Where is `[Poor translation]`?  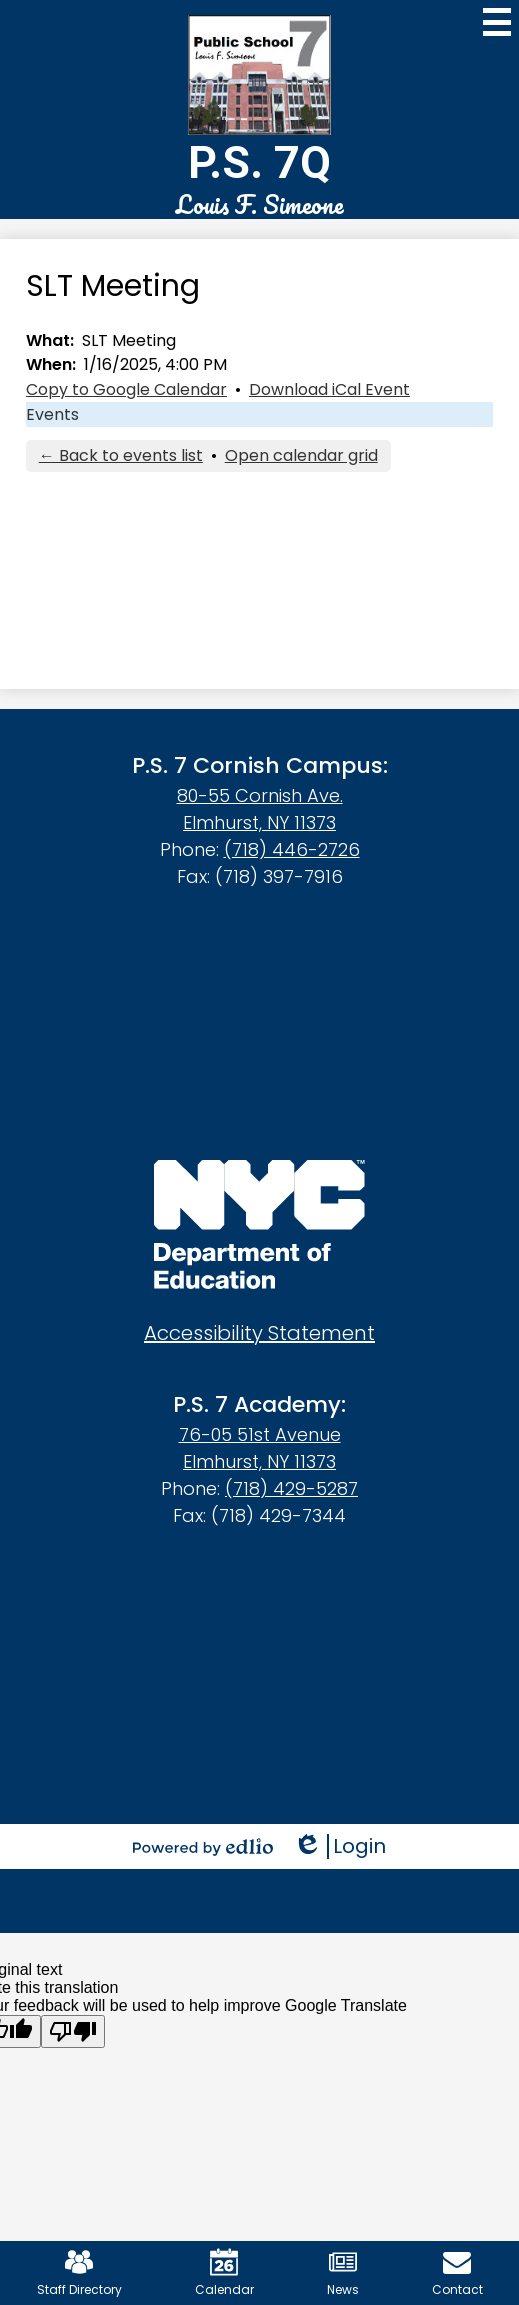 [Poor translation] is located at coordinates (73, 2031).